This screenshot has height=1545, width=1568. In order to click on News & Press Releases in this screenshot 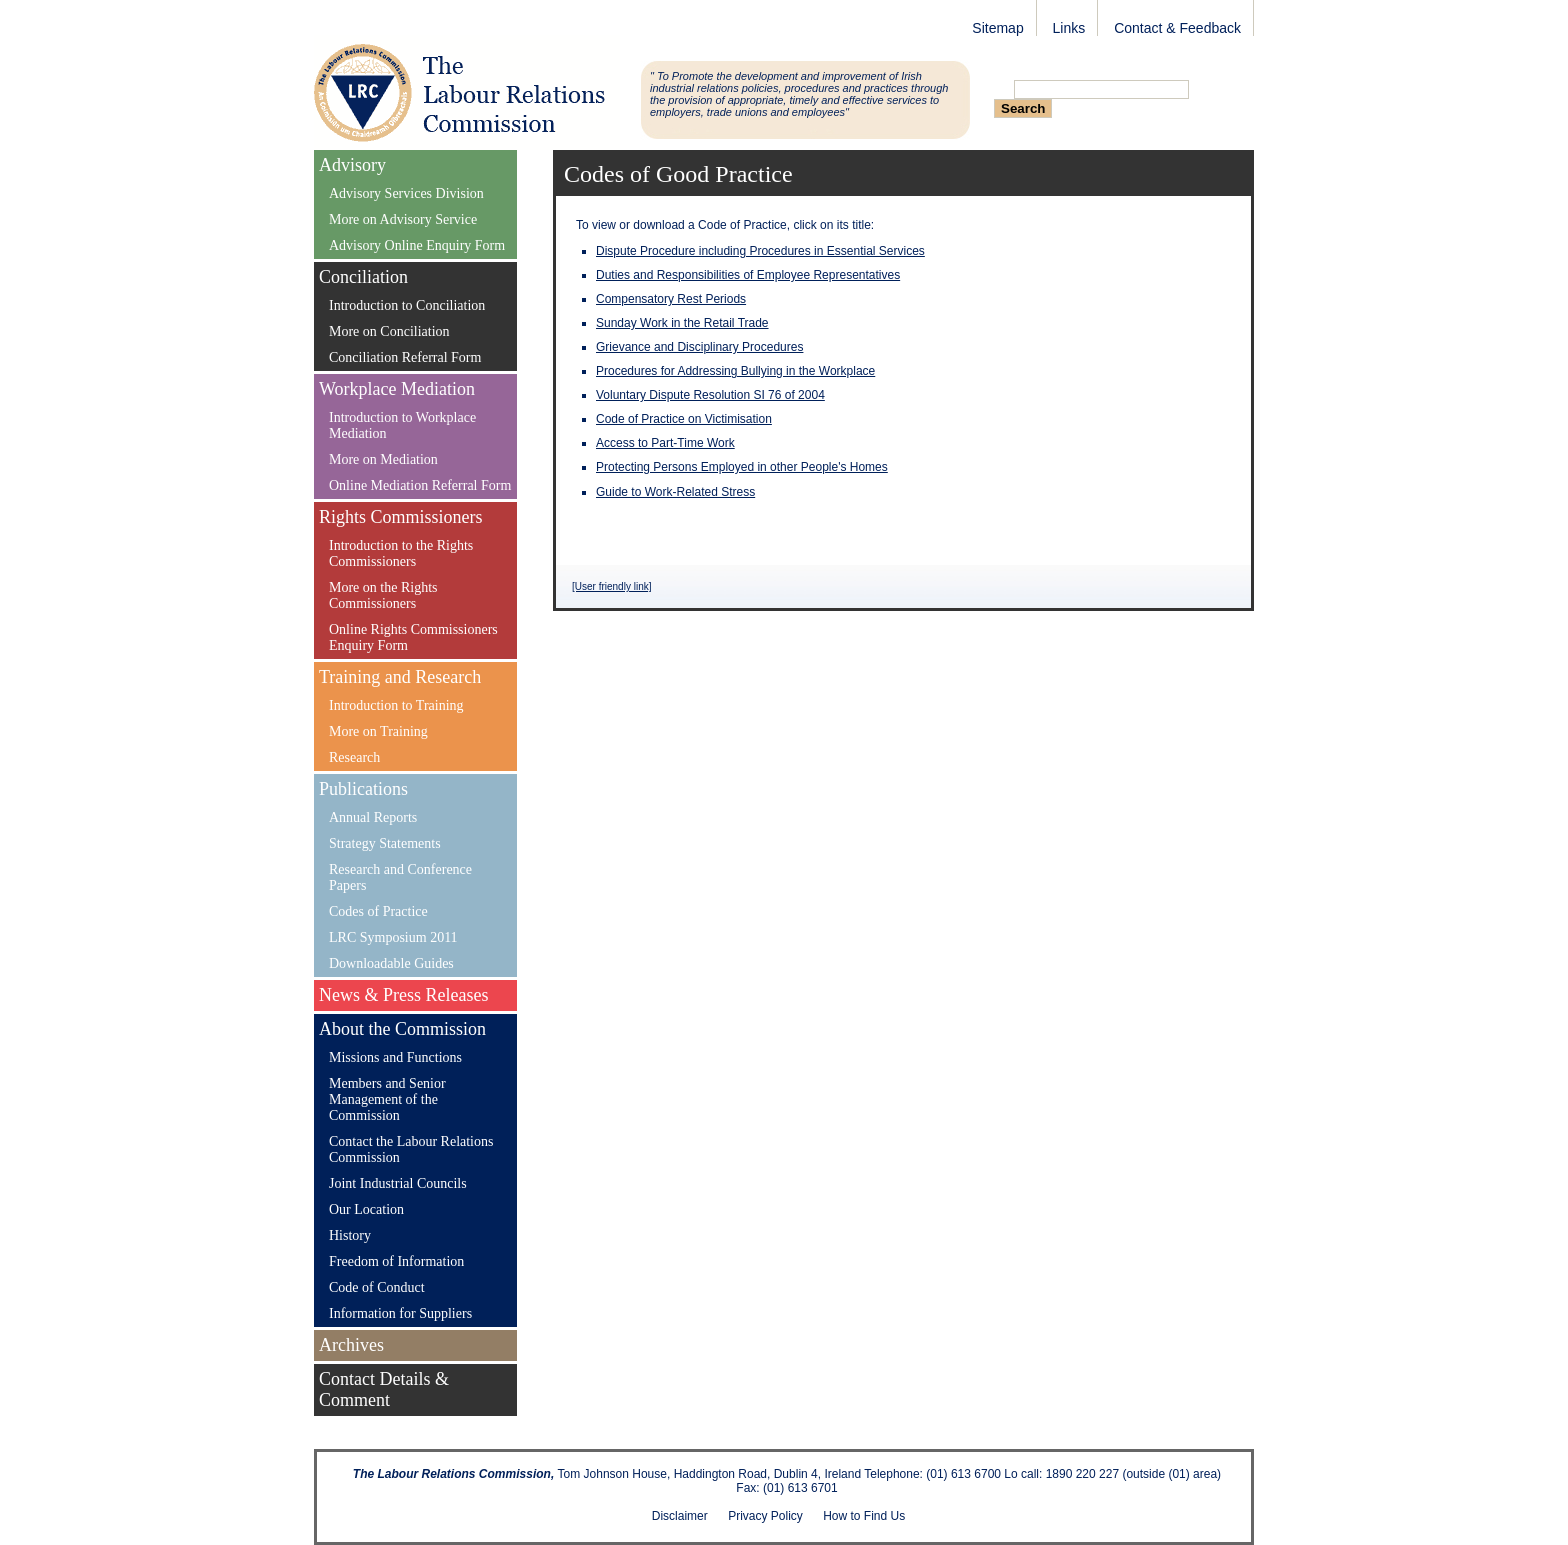, I will do `click(403, 995)`.